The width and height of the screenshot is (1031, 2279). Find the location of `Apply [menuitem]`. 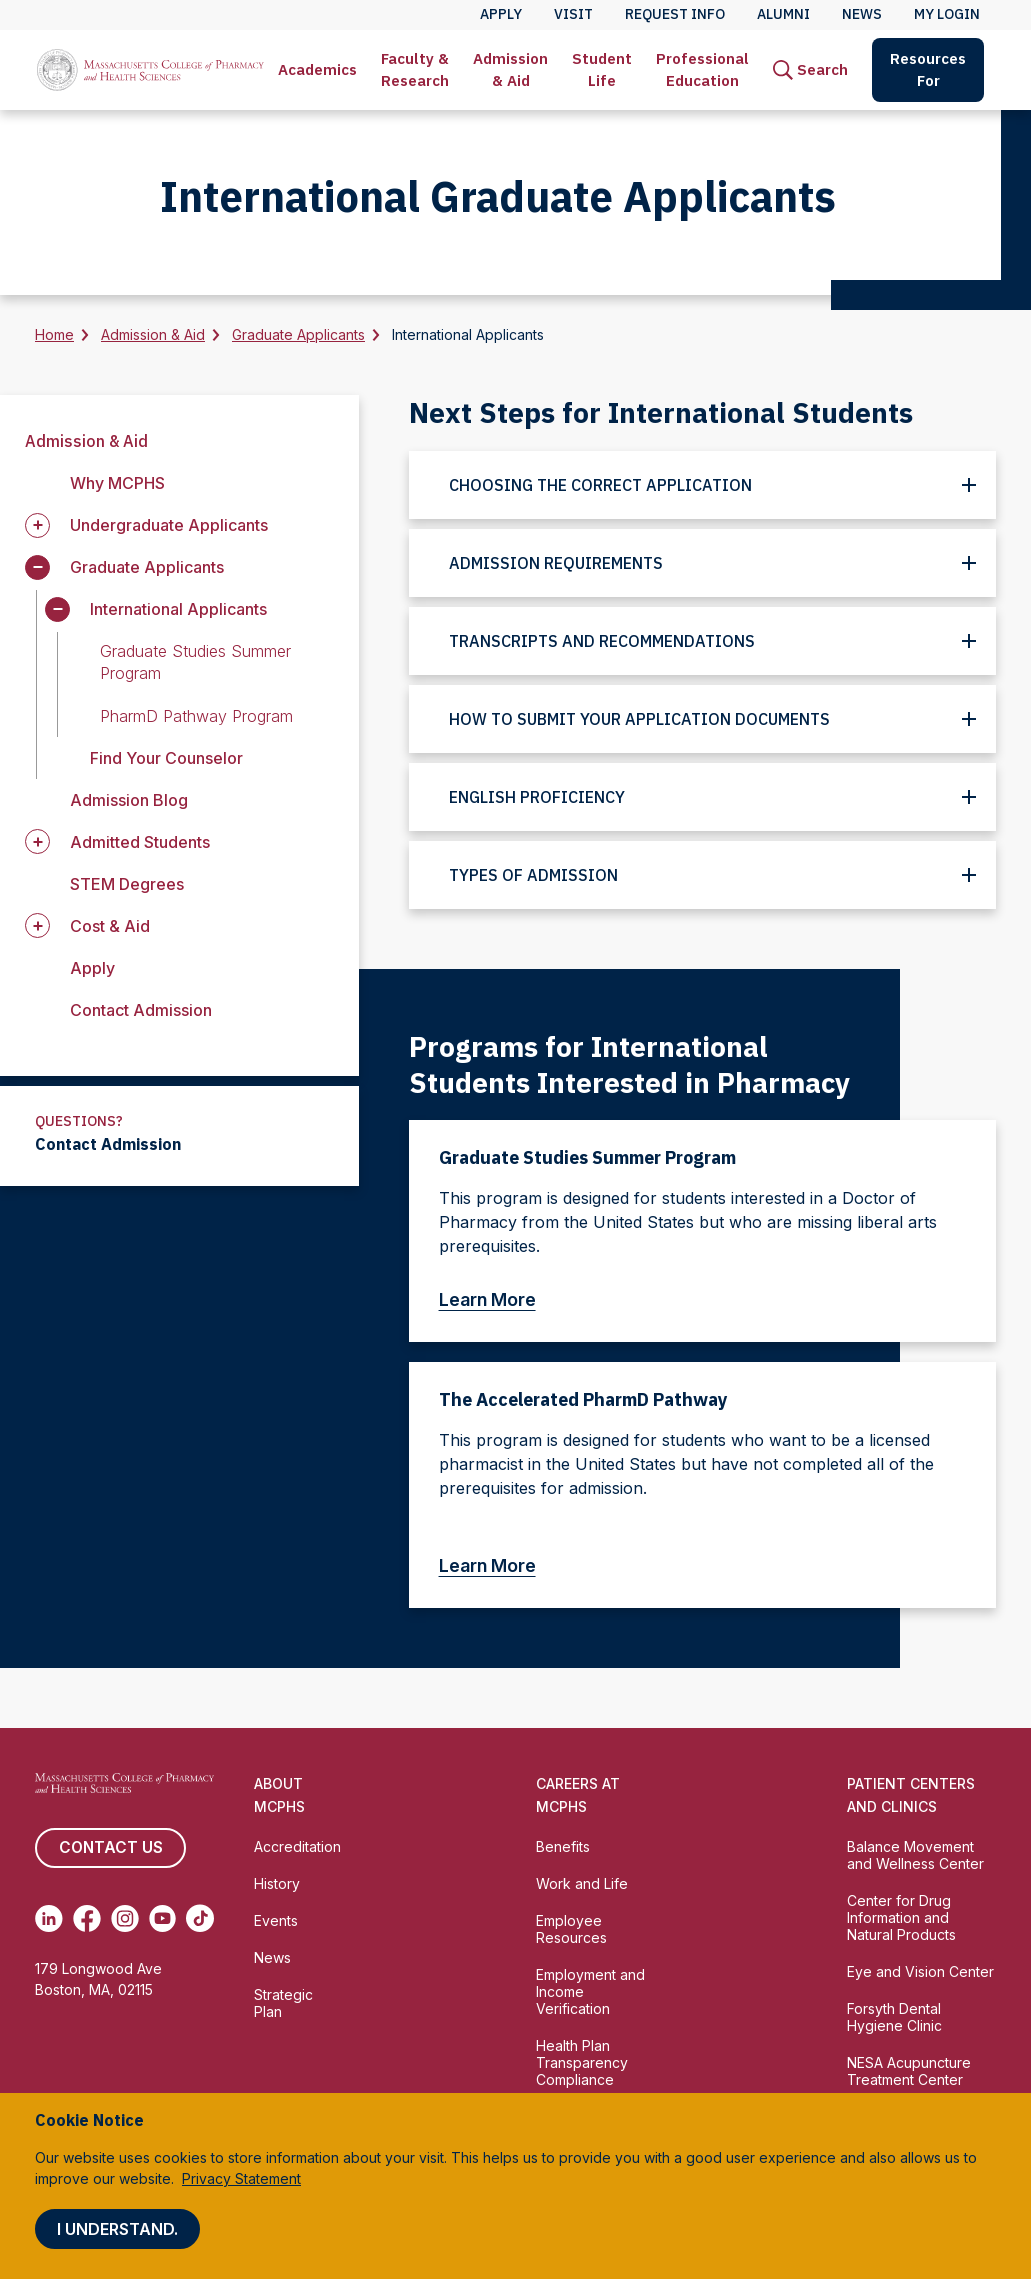

Apply [menuitem] is located at coordinates (501, 14).